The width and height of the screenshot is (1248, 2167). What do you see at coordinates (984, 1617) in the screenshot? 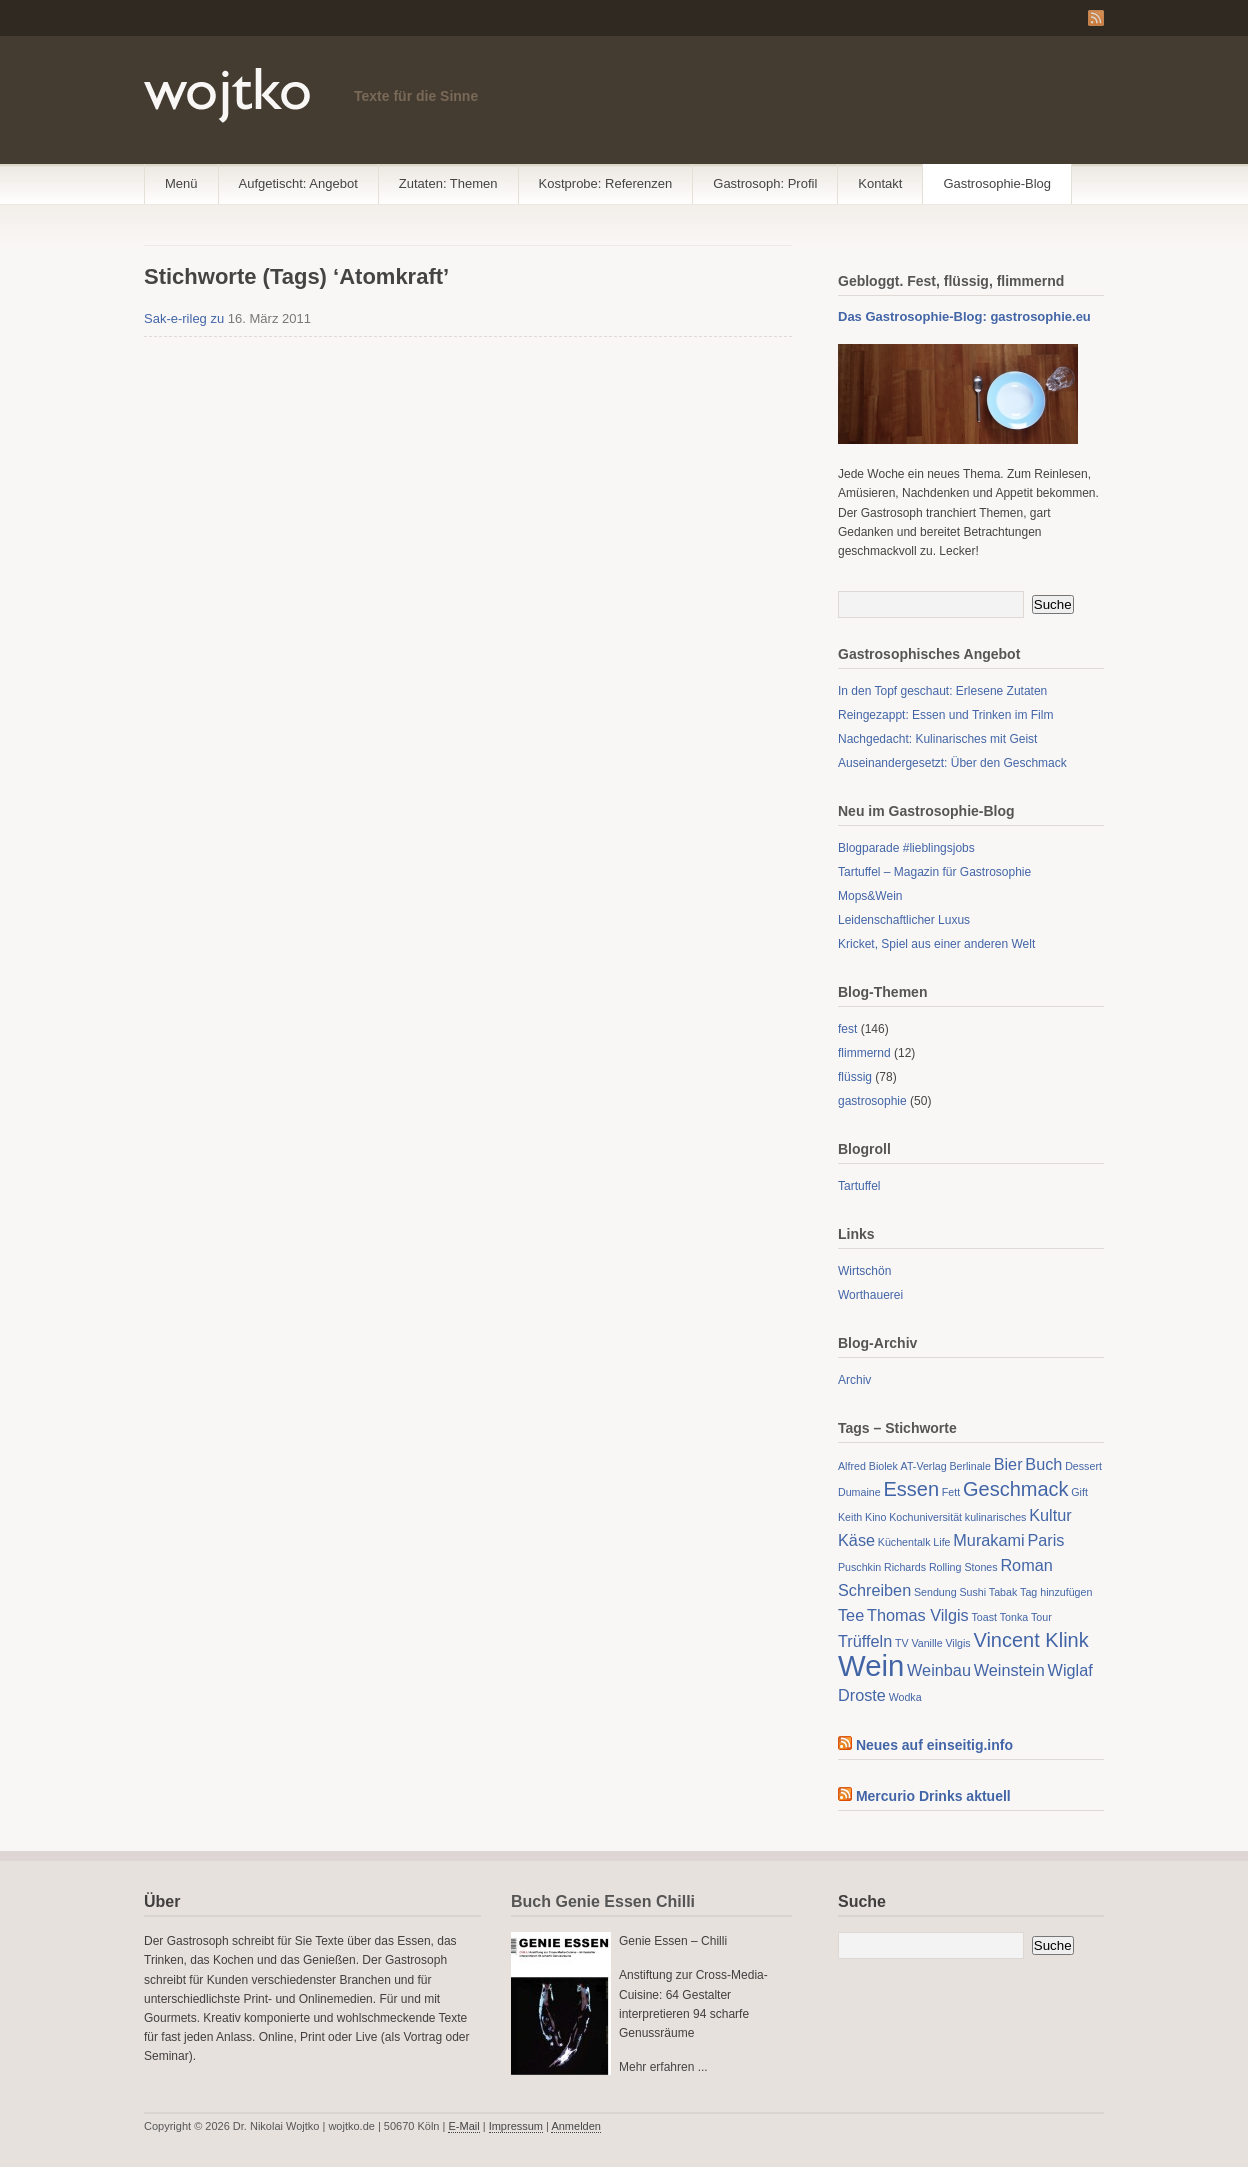
I see `Toast [Toast (1 Eintrag)]` at bounding box center [984, 1617].